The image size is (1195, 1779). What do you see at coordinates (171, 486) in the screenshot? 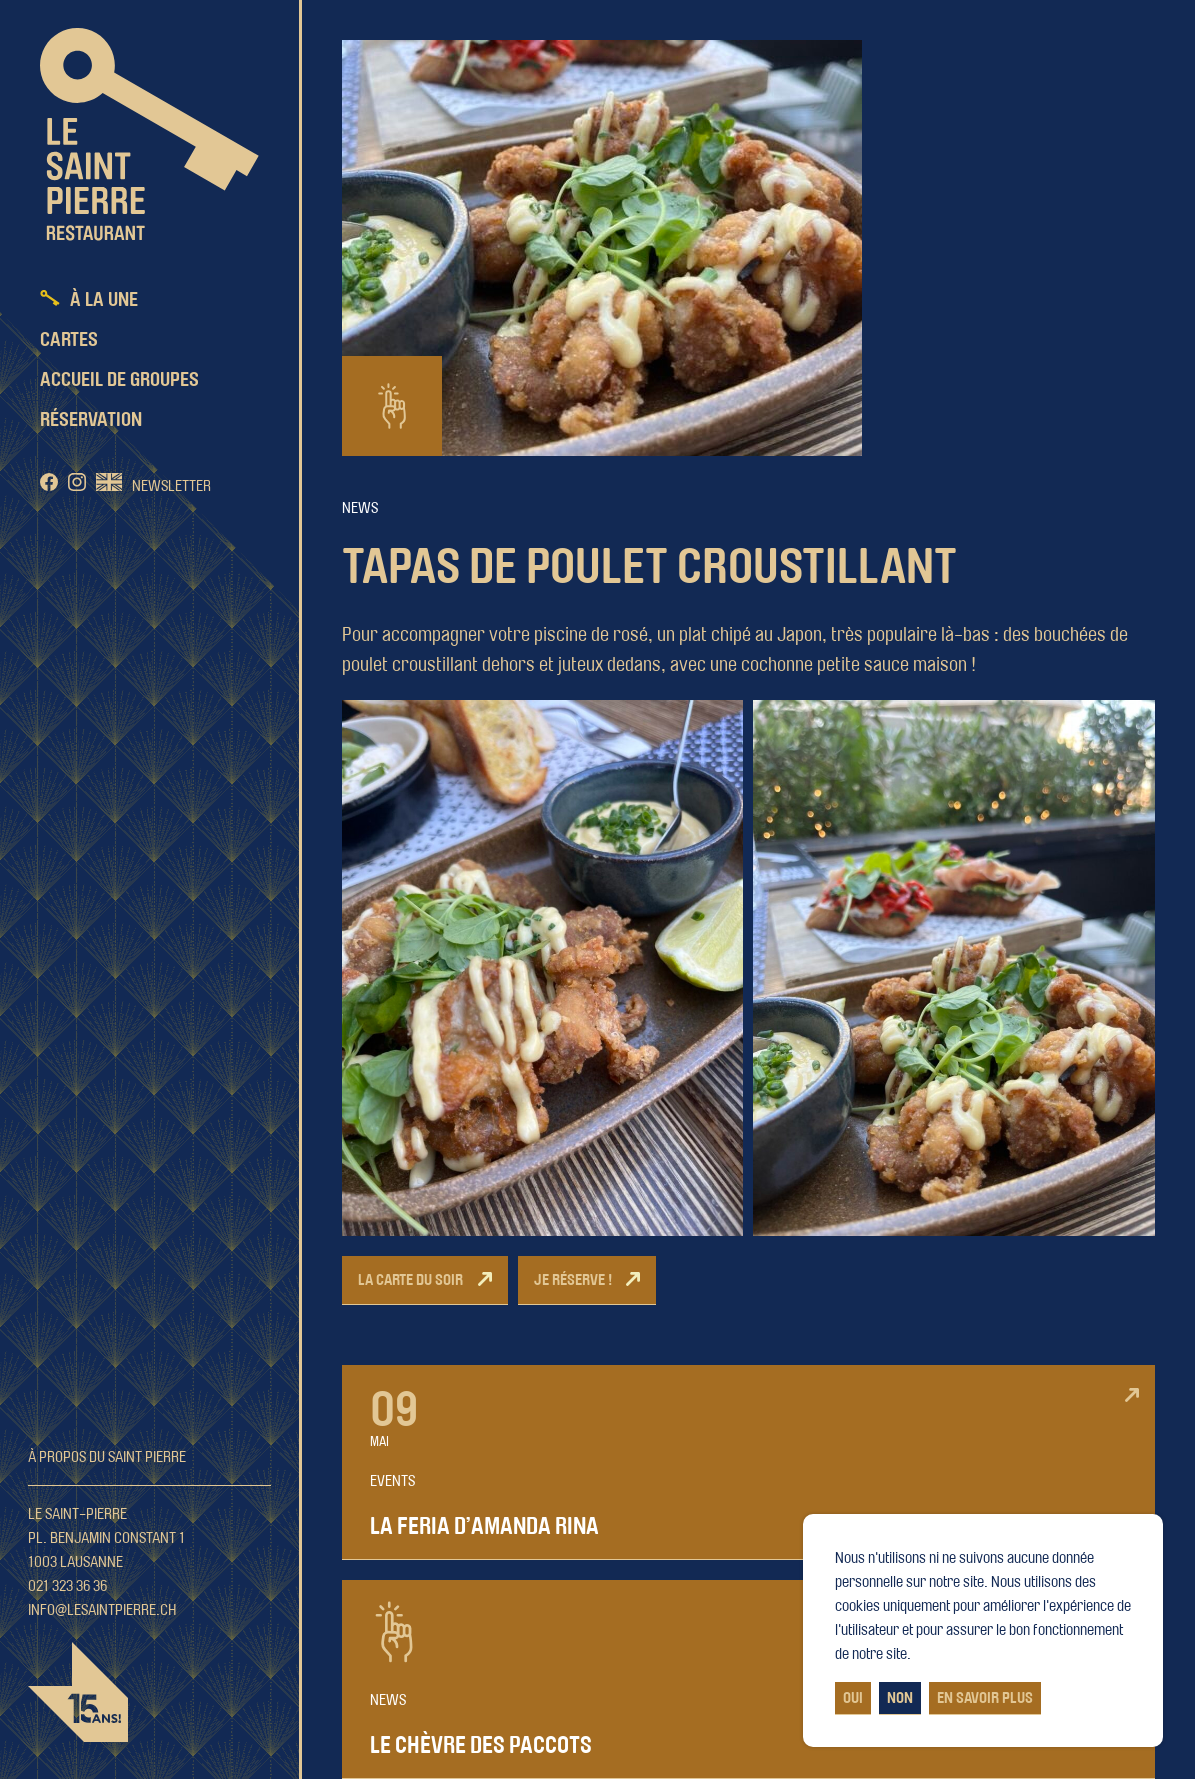
I see `Newsletter` at bounding box center [171, 486].